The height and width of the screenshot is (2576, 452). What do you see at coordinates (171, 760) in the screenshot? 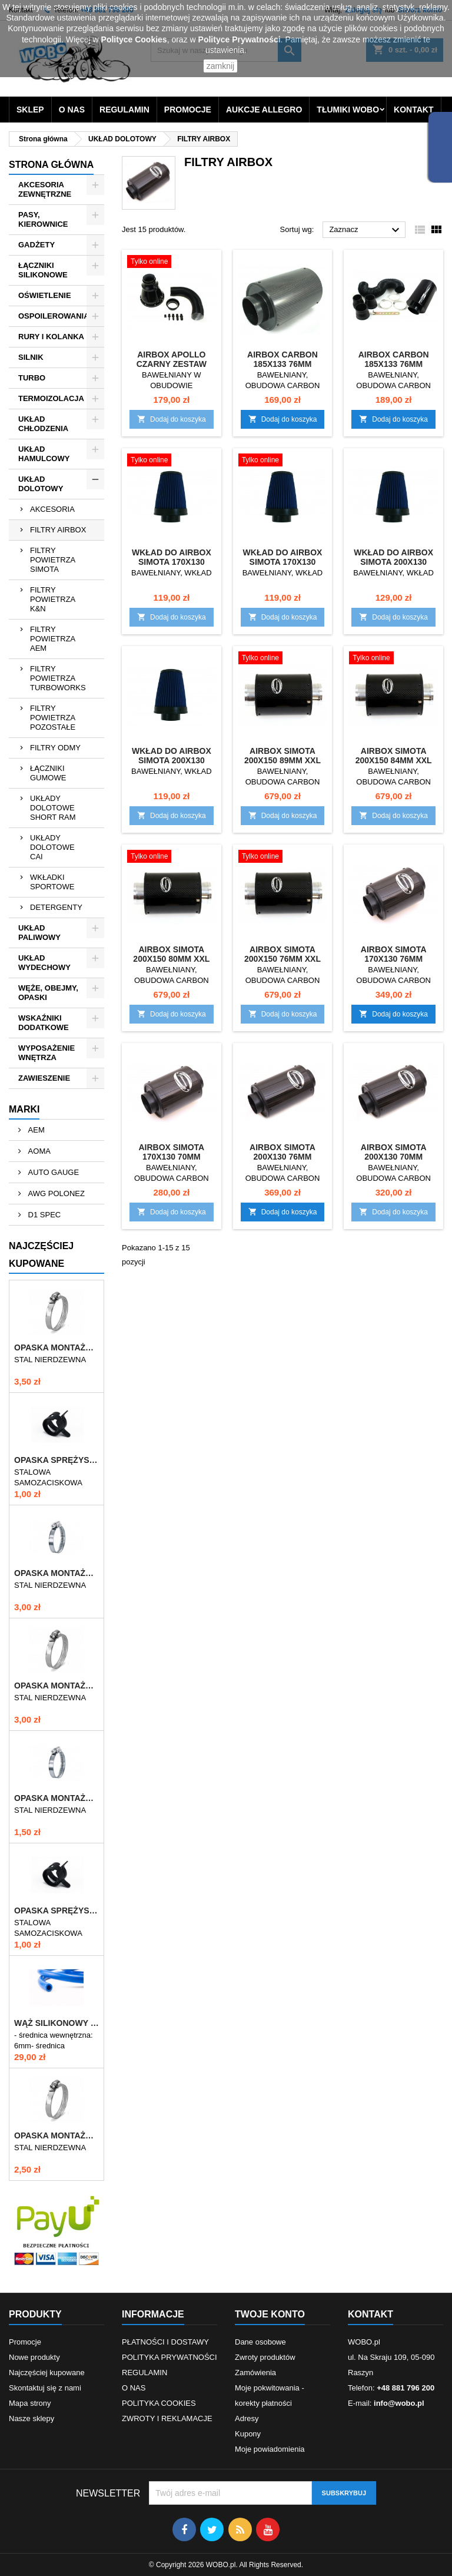
I see `WKŁAD DO AIRBOX SIMOTA 200x130 70mm` at bounding box center [171, 760].